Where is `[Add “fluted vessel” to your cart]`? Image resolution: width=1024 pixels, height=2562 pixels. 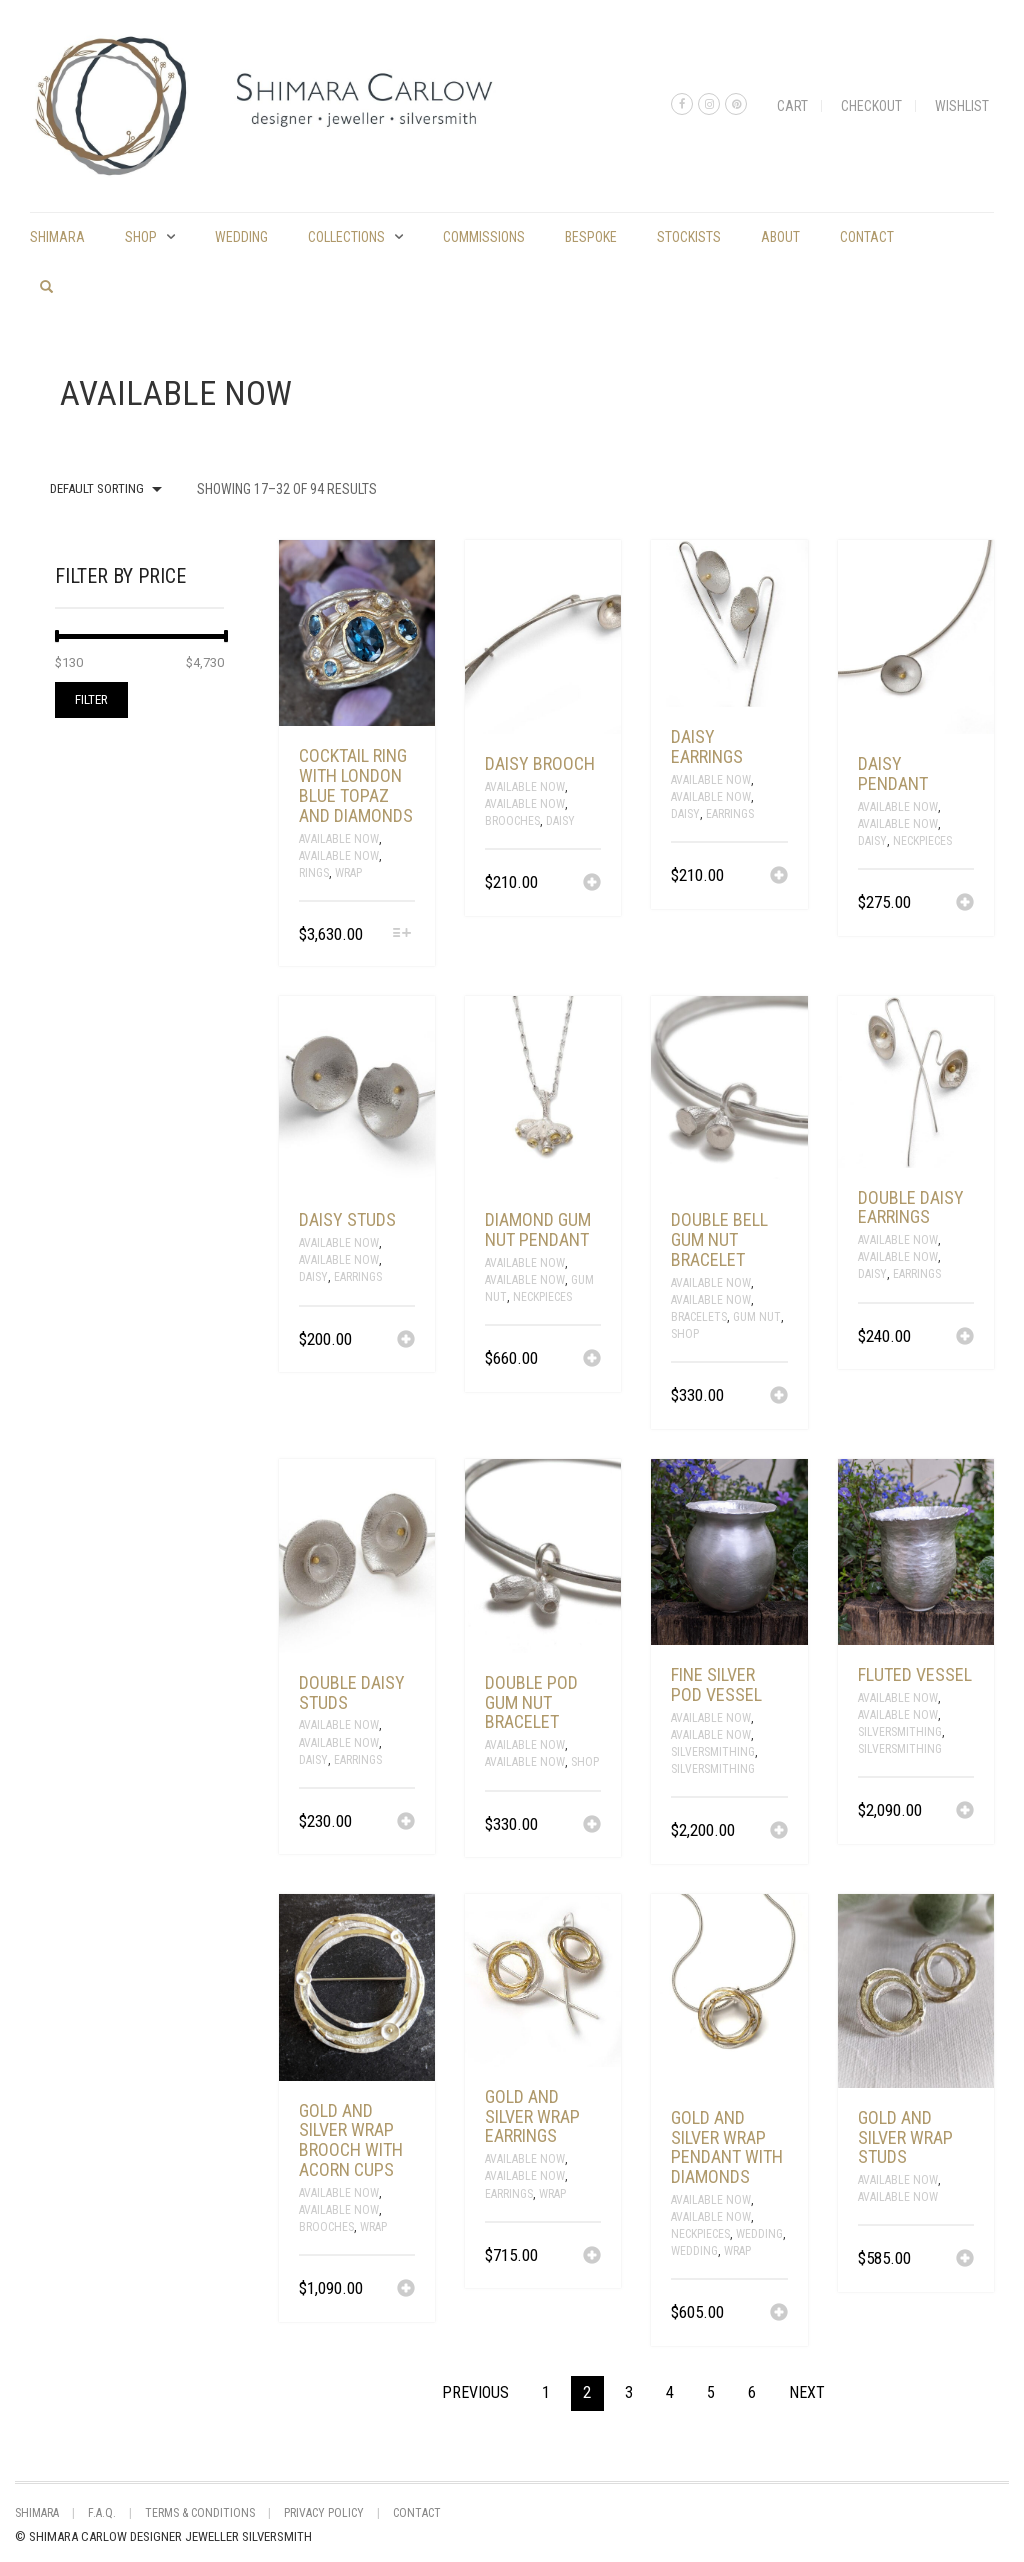
[Add “fluted vessel” to your cart] is located at coordinates (965, 1812).